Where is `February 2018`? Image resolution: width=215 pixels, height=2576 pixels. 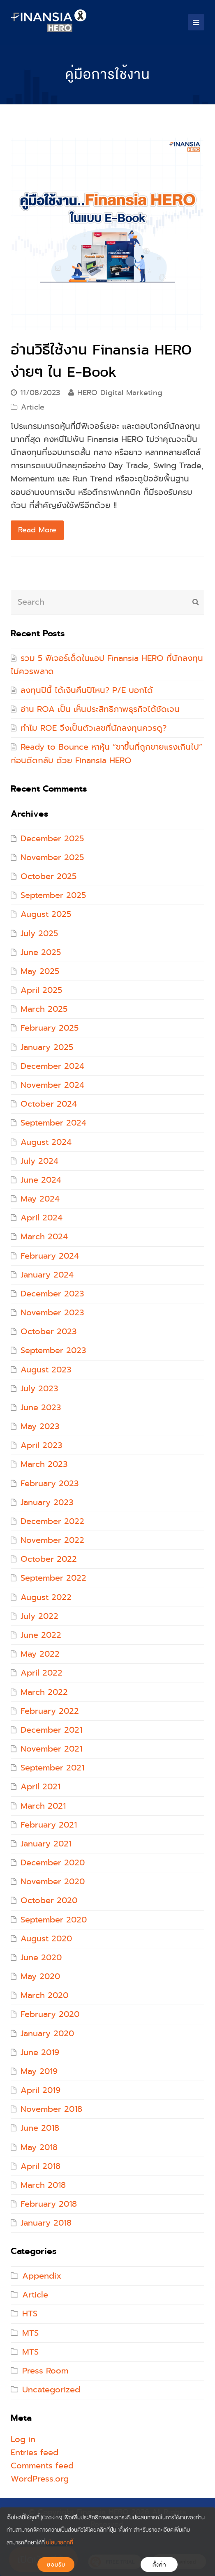 February 2018 is located at coordinates (49, 2204).